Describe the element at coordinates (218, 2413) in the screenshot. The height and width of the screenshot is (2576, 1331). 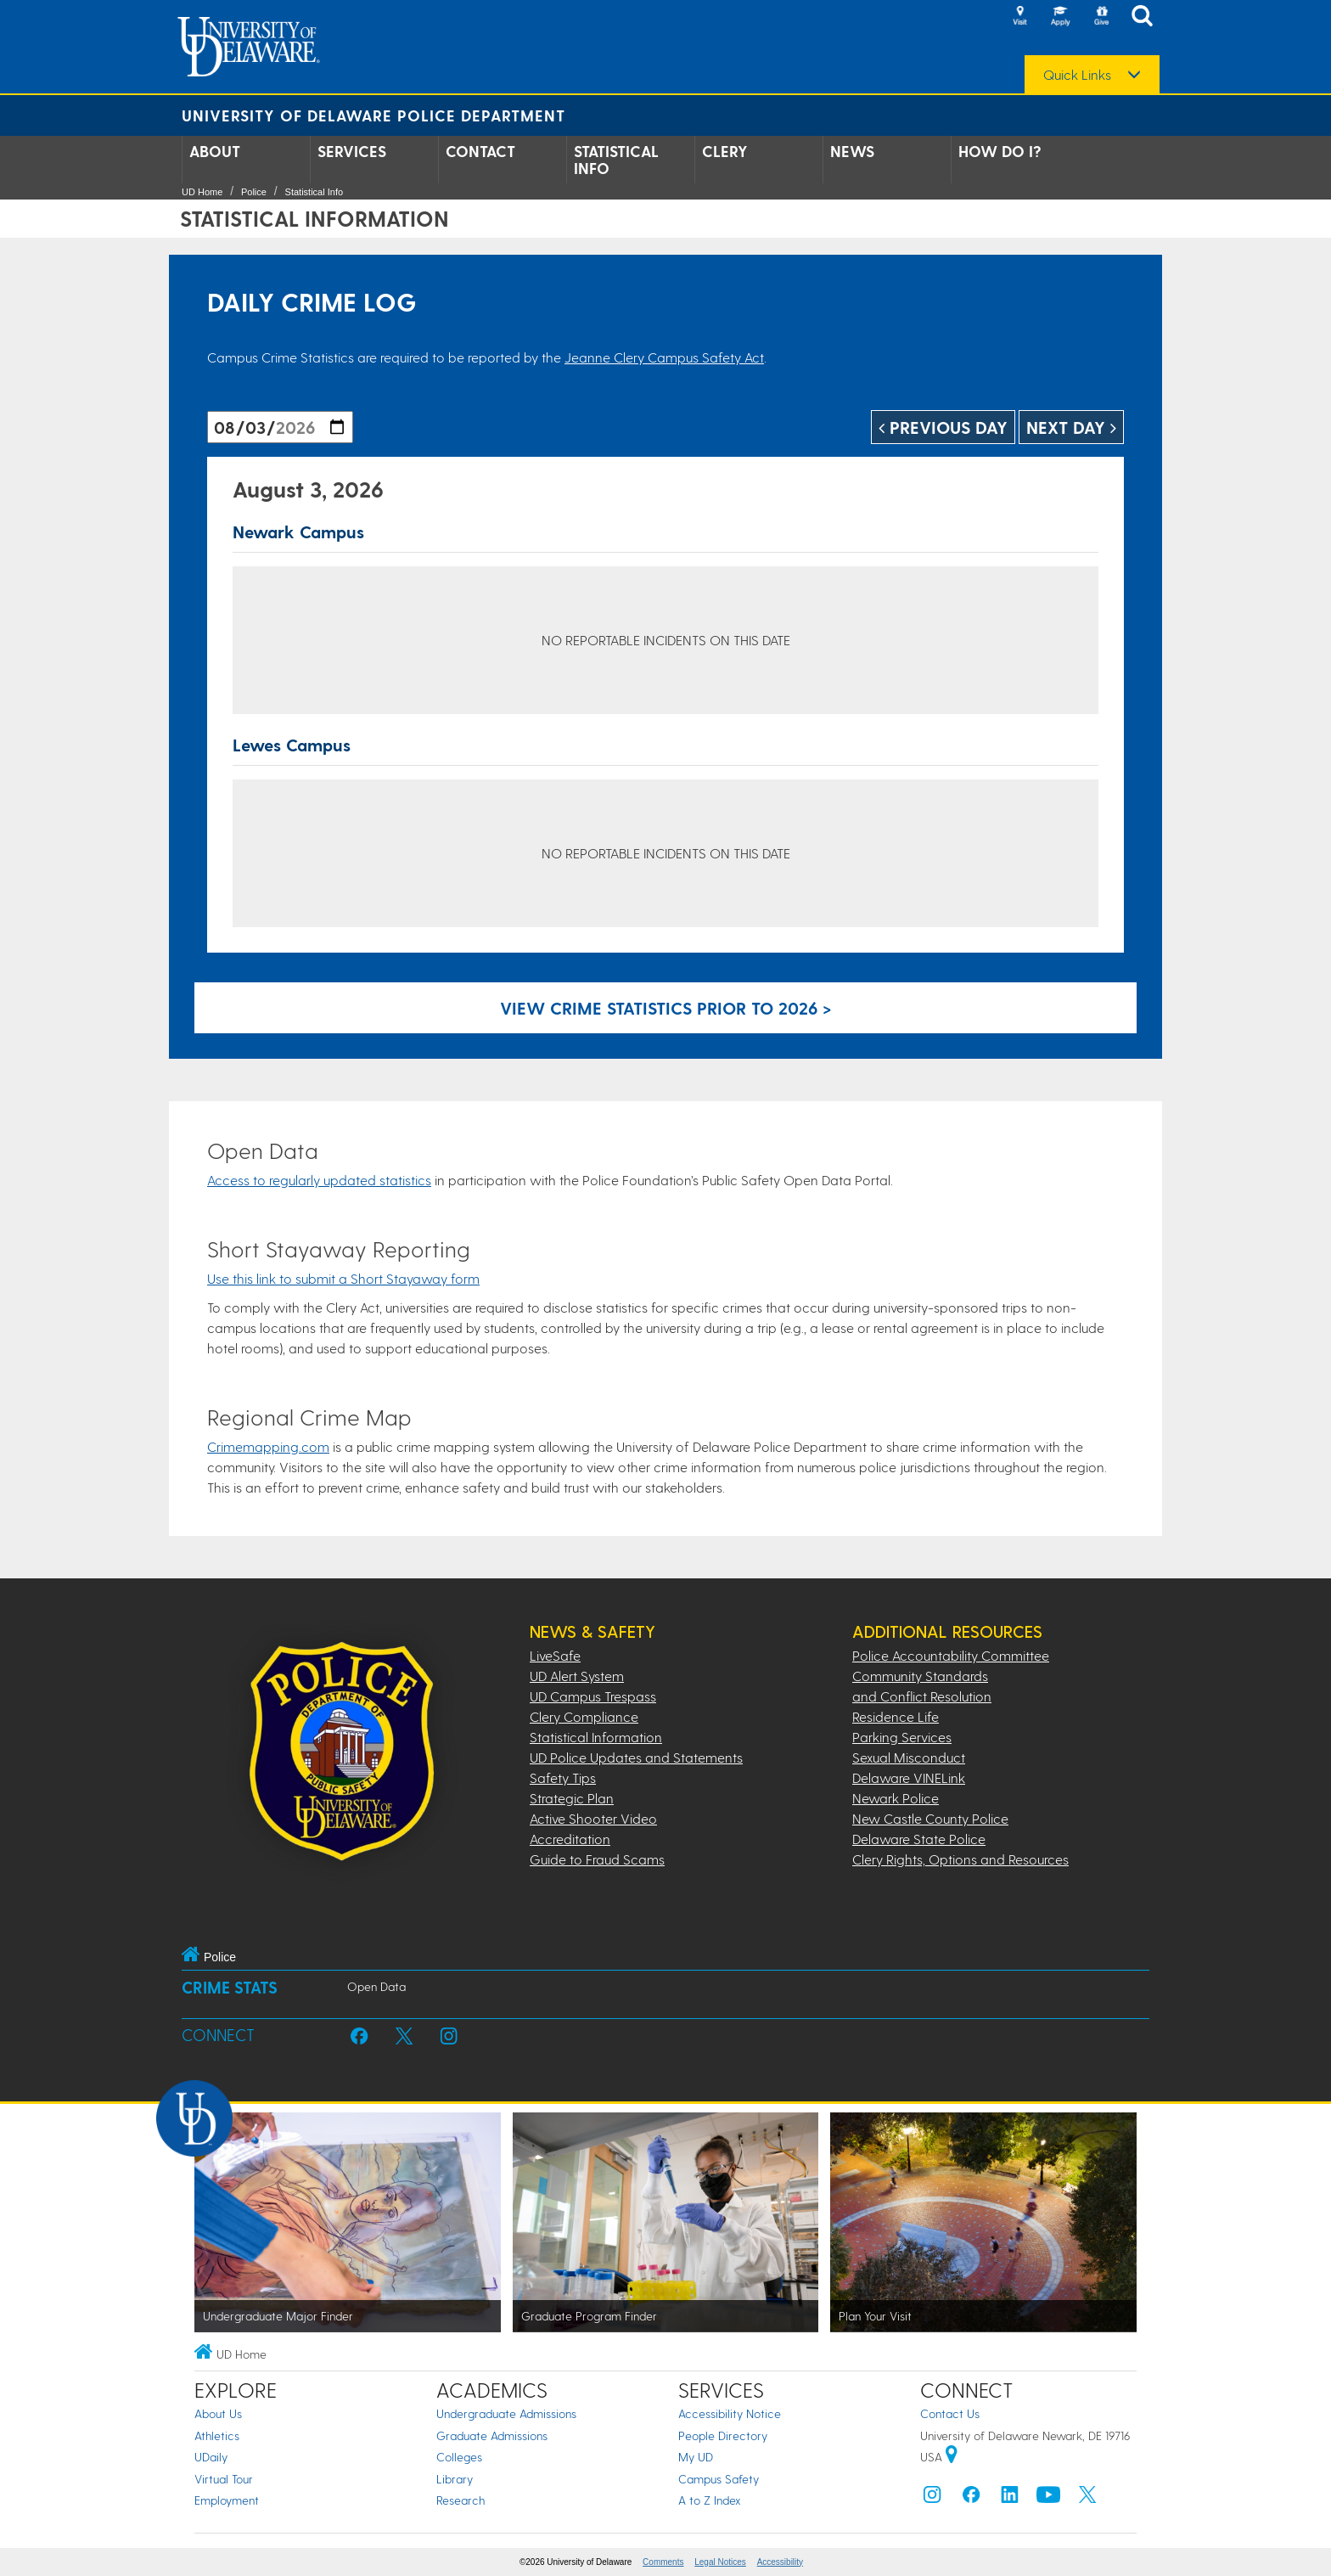
I see `About Us` at that location.